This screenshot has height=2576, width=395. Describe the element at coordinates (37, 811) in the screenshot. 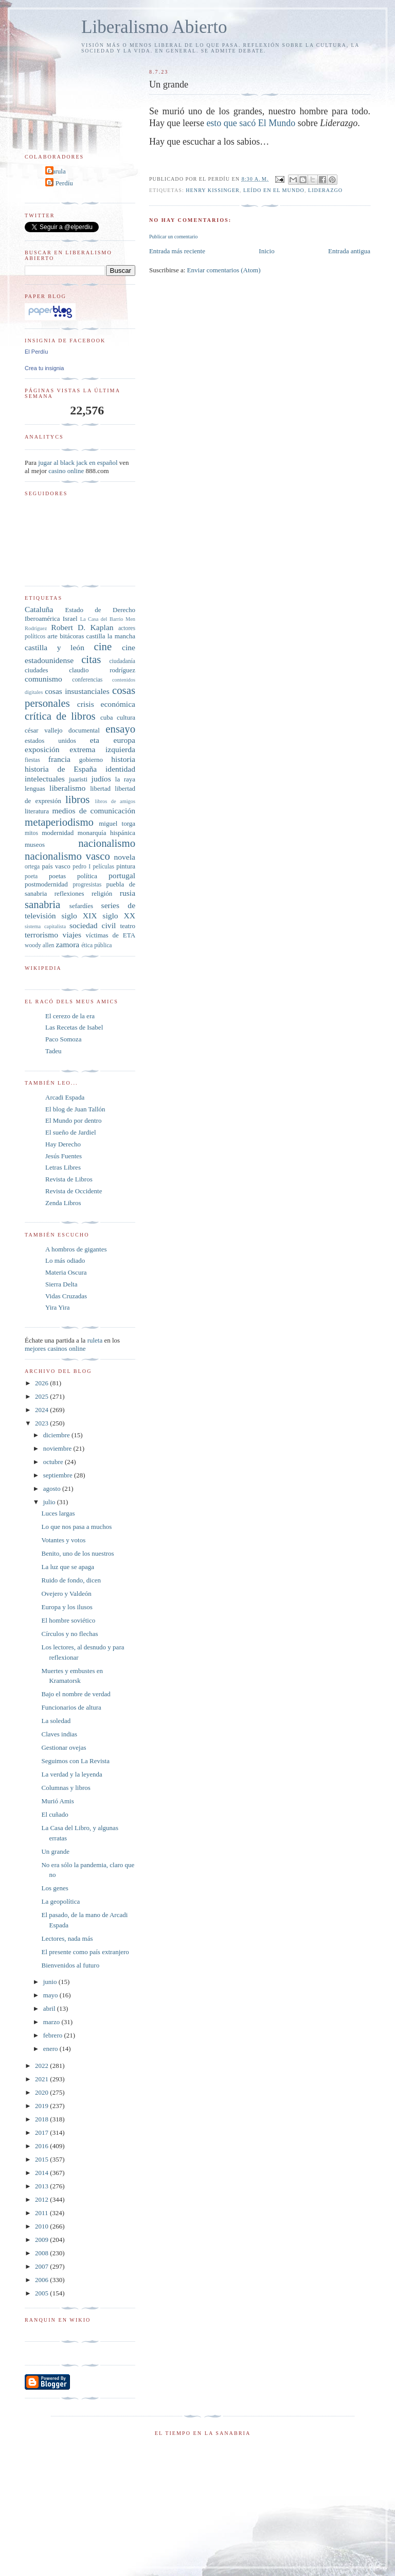

I see `literatura` at that location.